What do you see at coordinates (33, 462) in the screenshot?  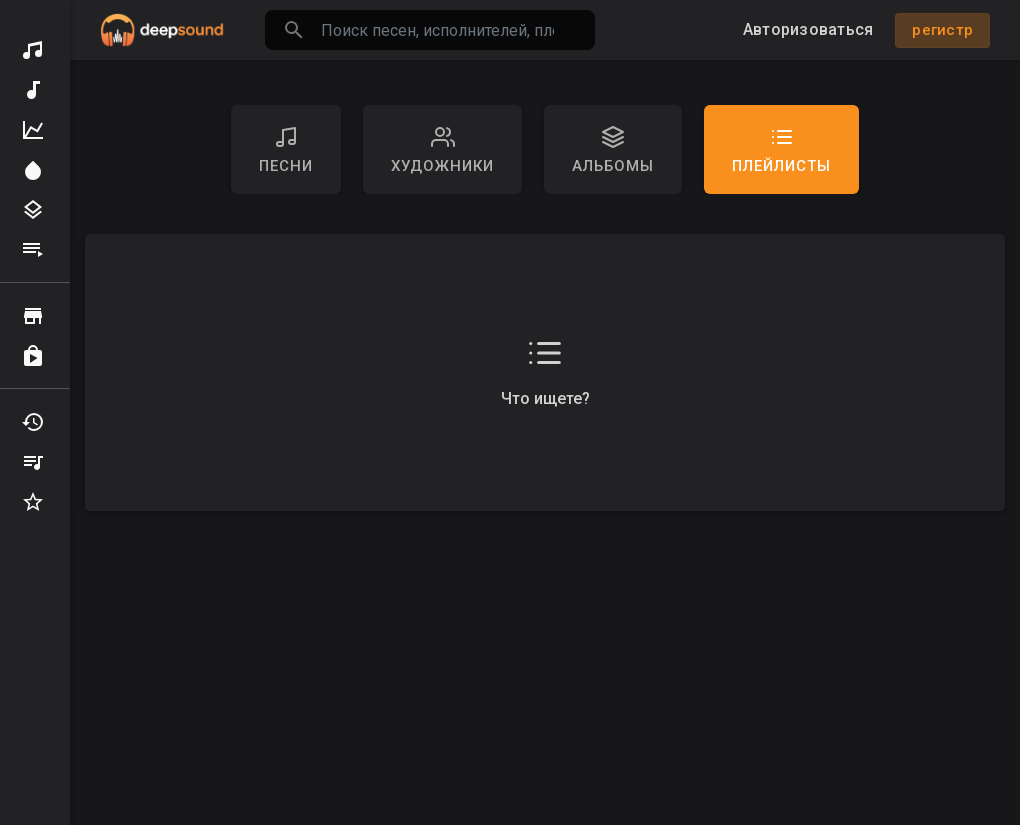 I see `Мои плейлисты` at bounding box center [33, 462].